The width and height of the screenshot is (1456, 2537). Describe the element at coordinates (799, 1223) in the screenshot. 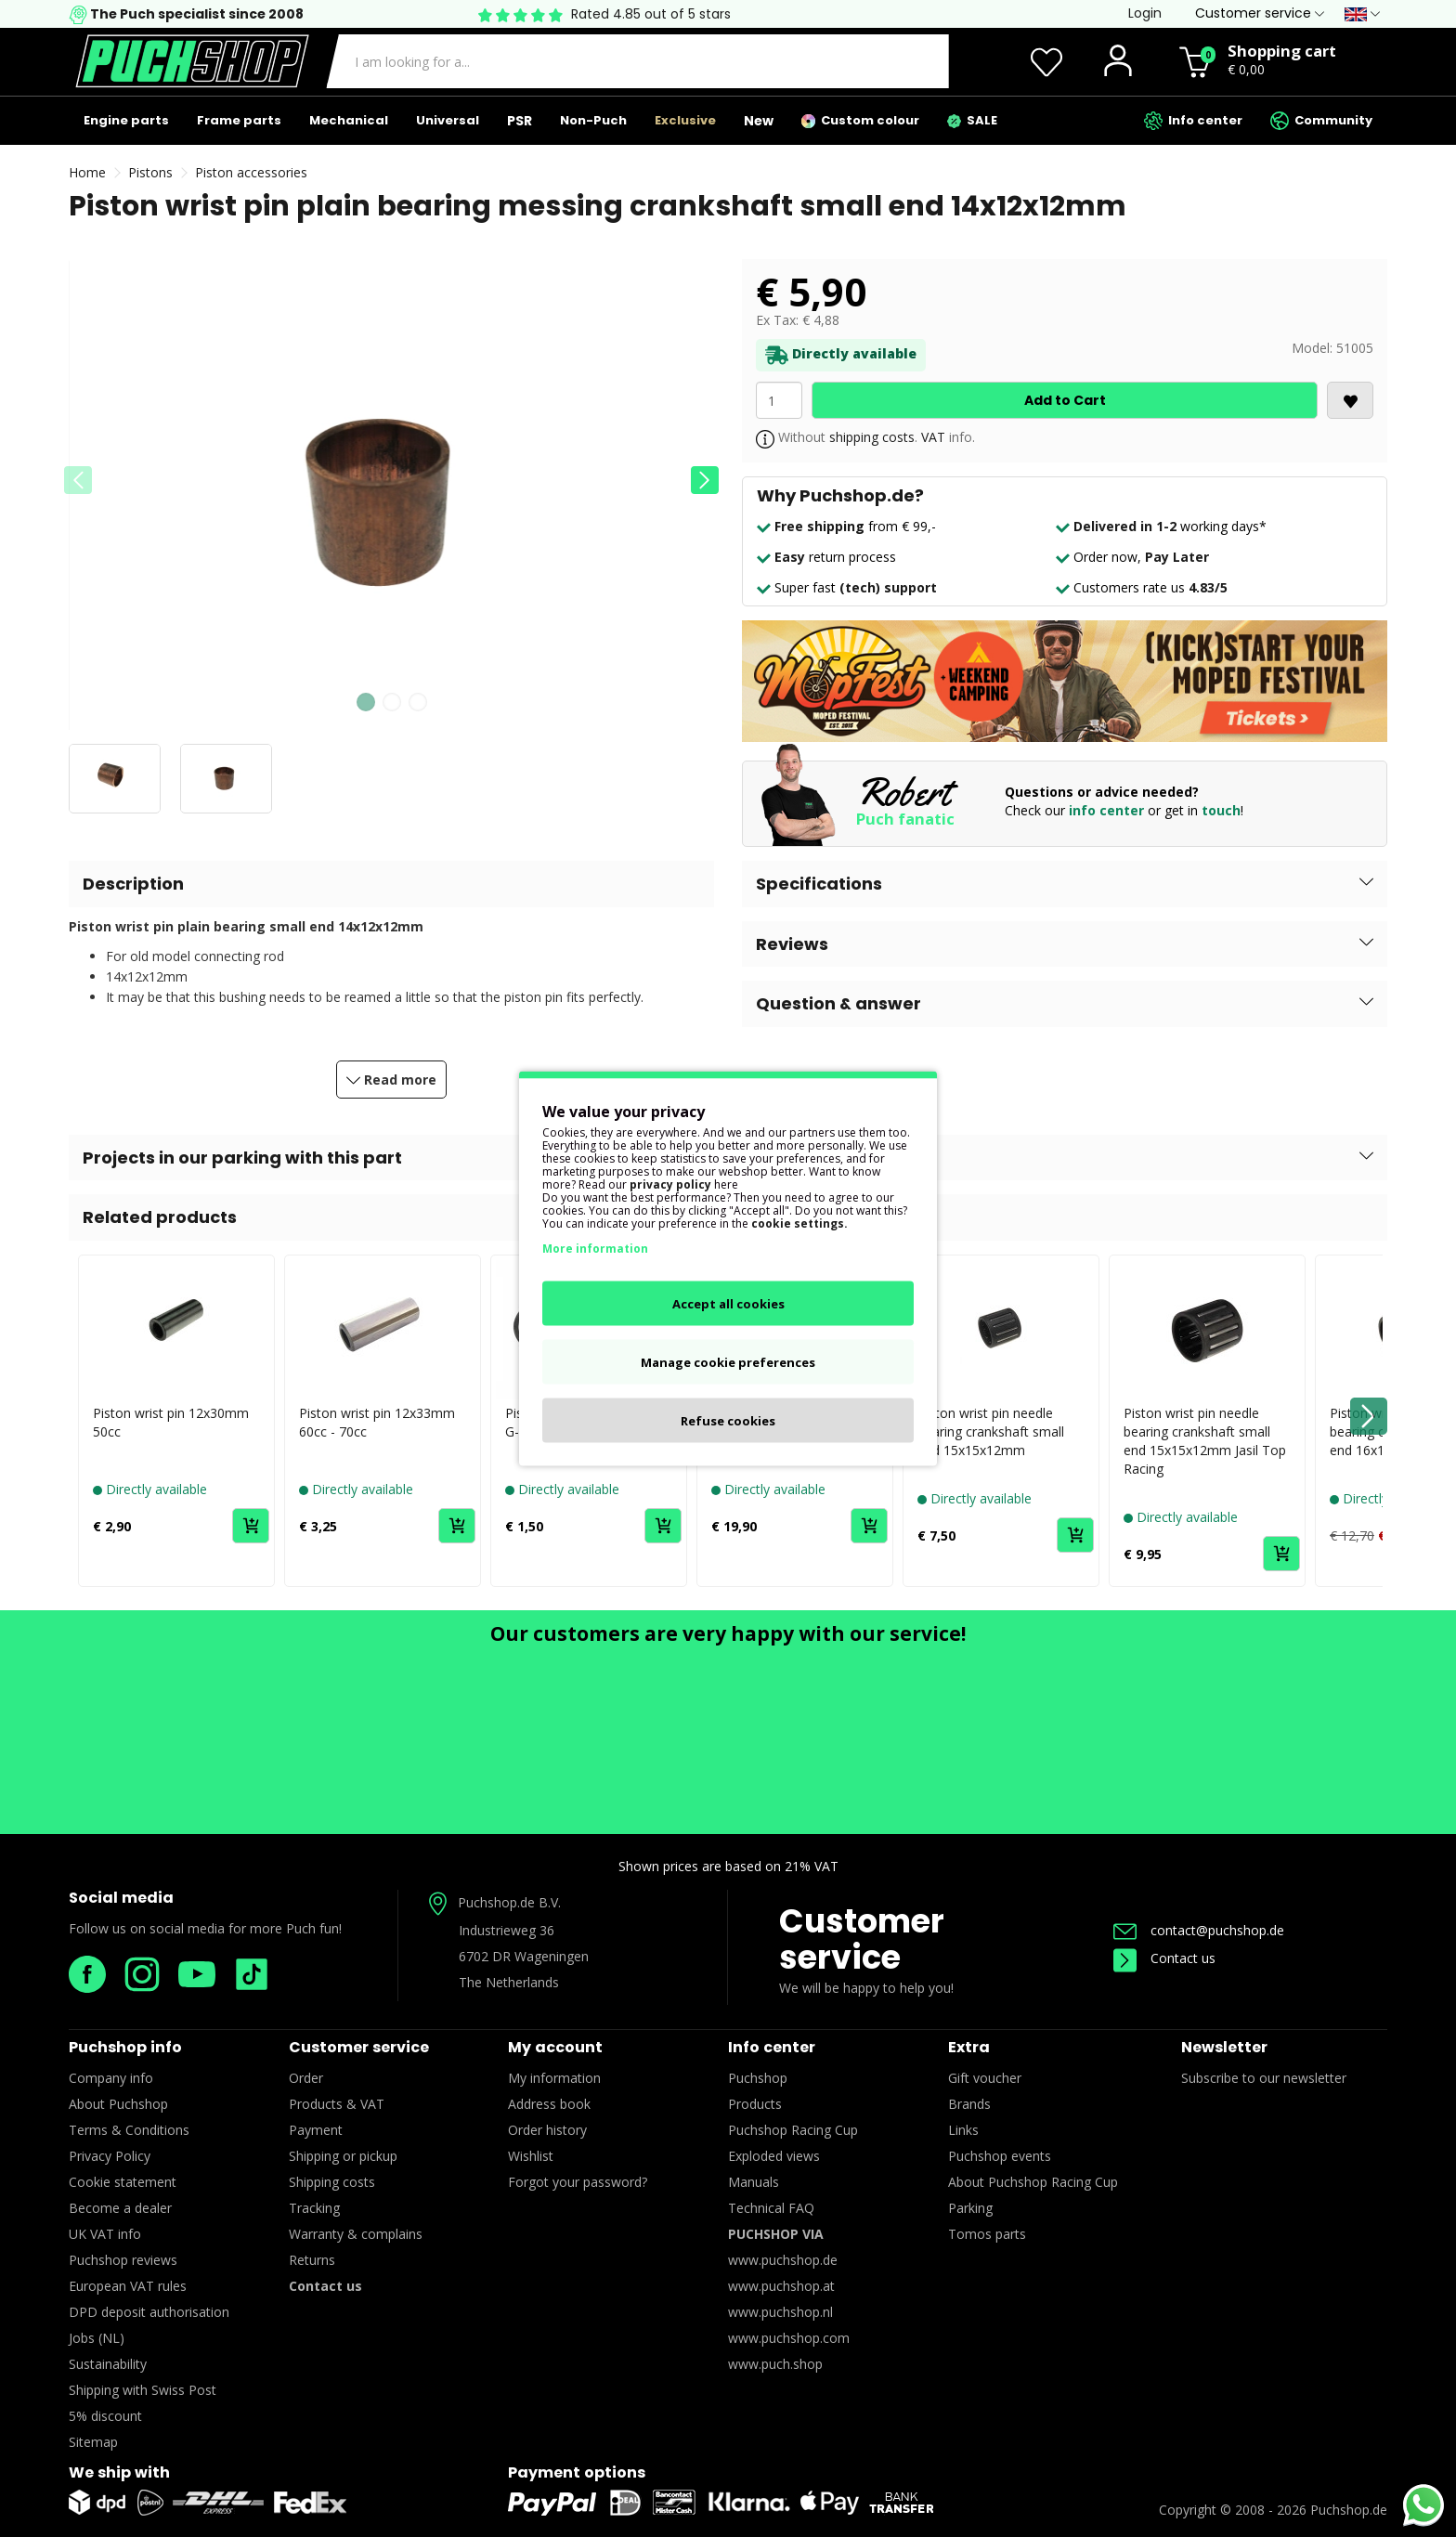

I see `cookie settings.` at that location.